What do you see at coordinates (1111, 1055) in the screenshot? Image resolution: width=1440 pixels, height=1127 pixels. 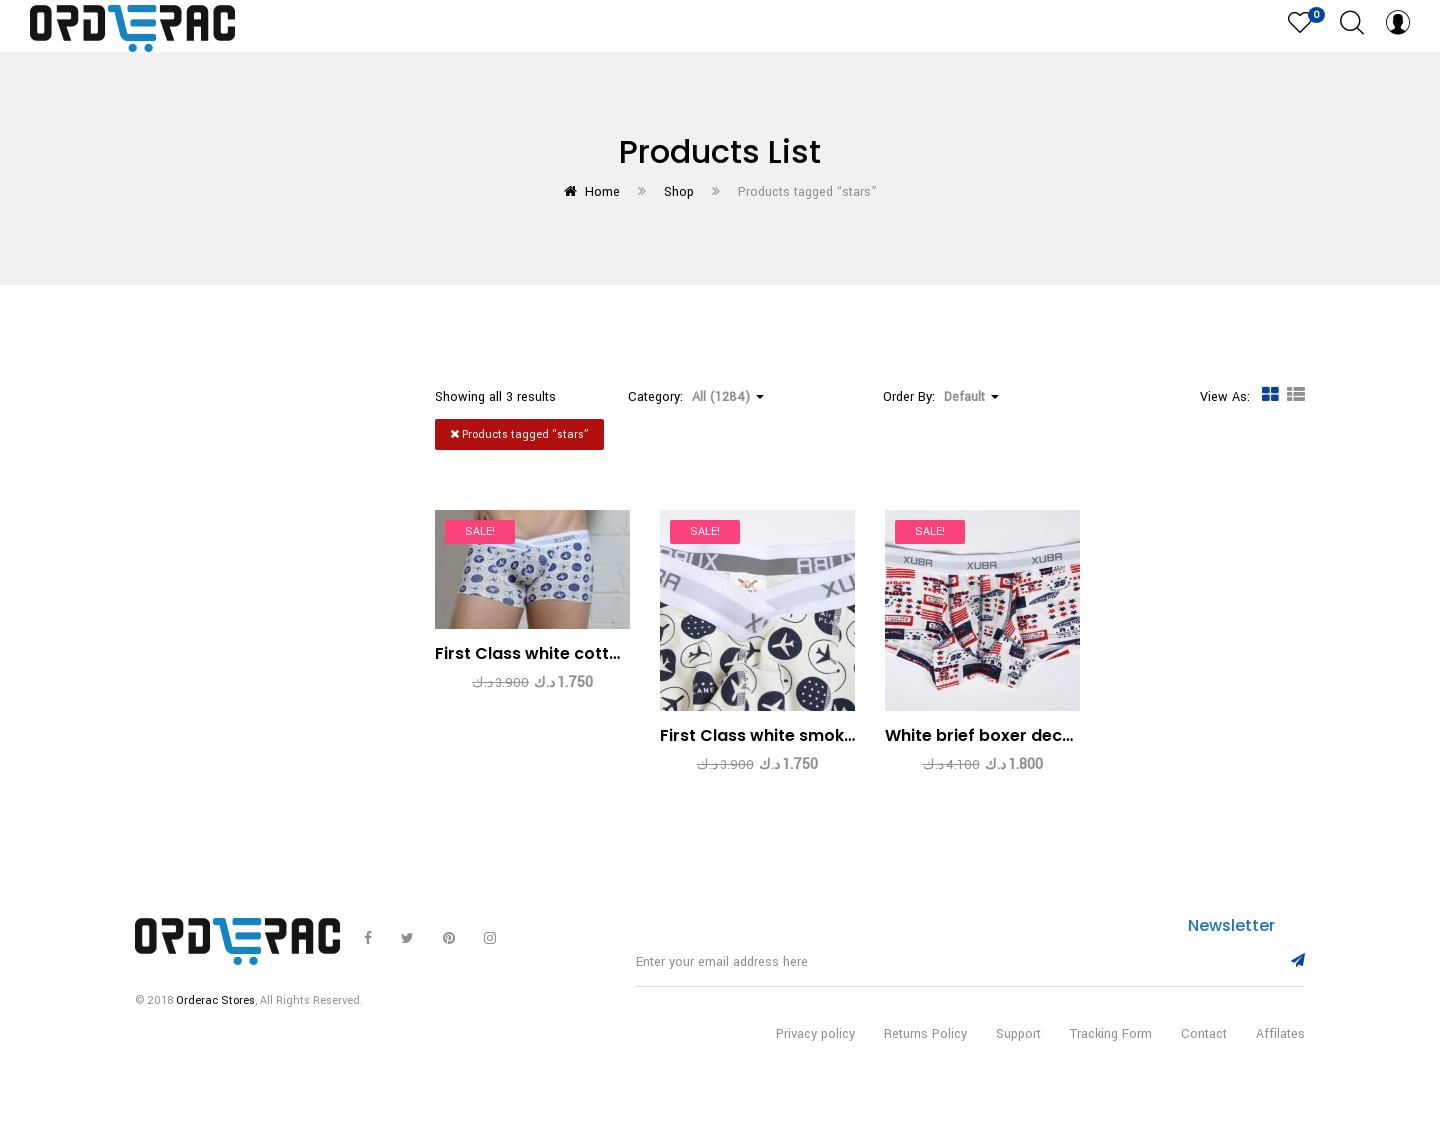 I see `Tracking Form` at bounding box center [1111, 1055].